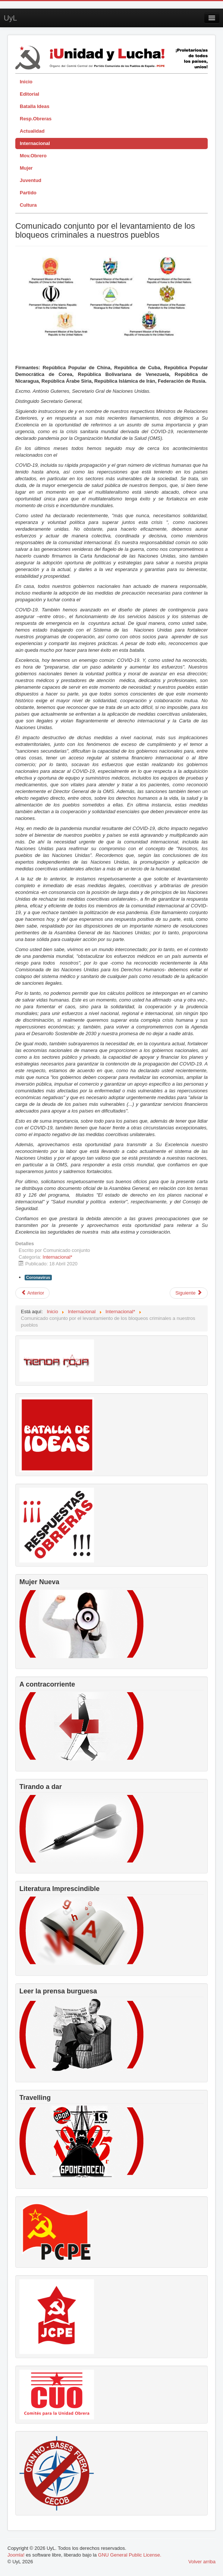  I want to click on Joomla!, so click(16, 2555).